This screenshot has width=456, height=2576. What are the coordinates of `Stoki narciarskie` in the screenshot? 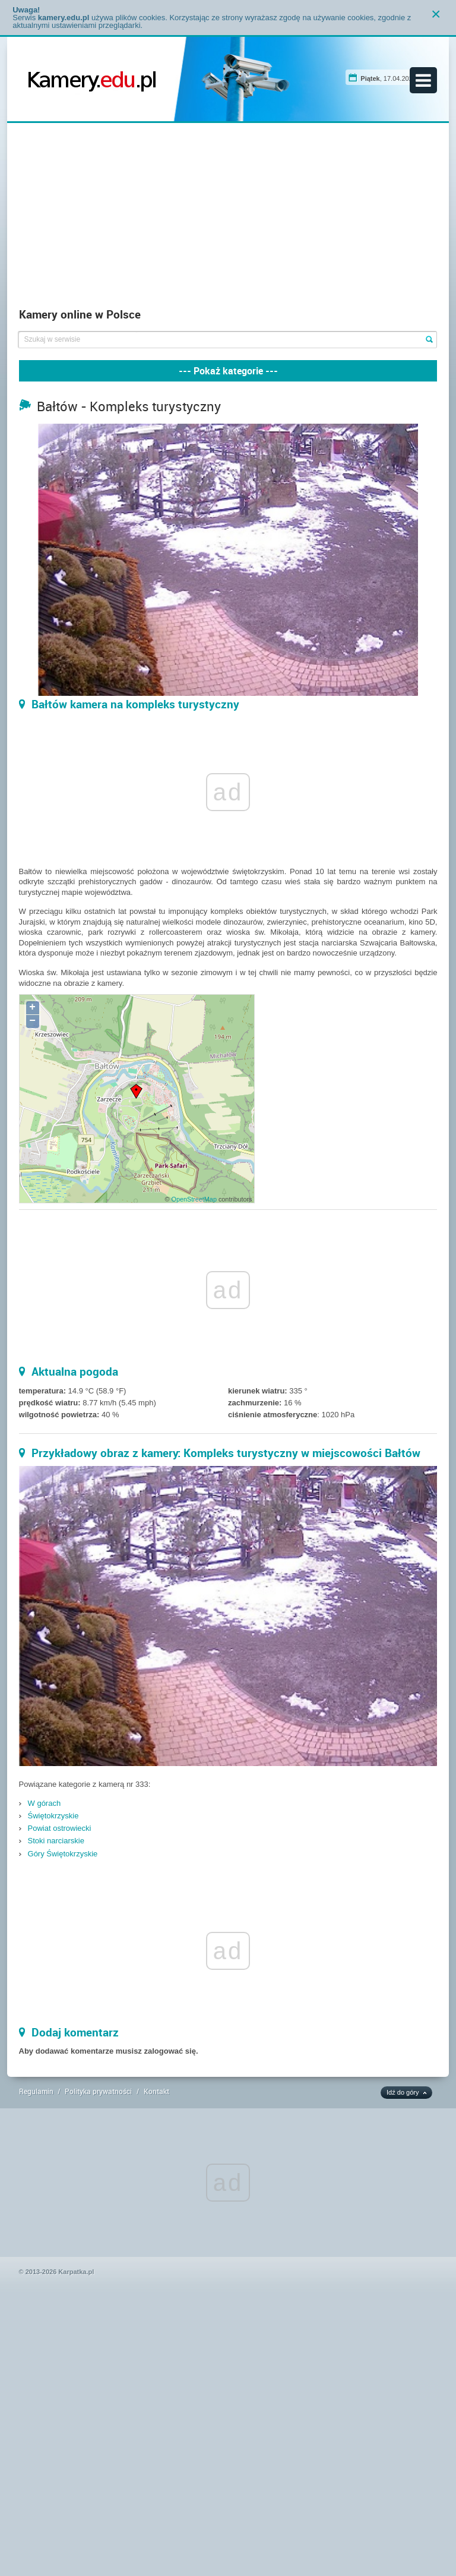 It's located at (56, 1840).